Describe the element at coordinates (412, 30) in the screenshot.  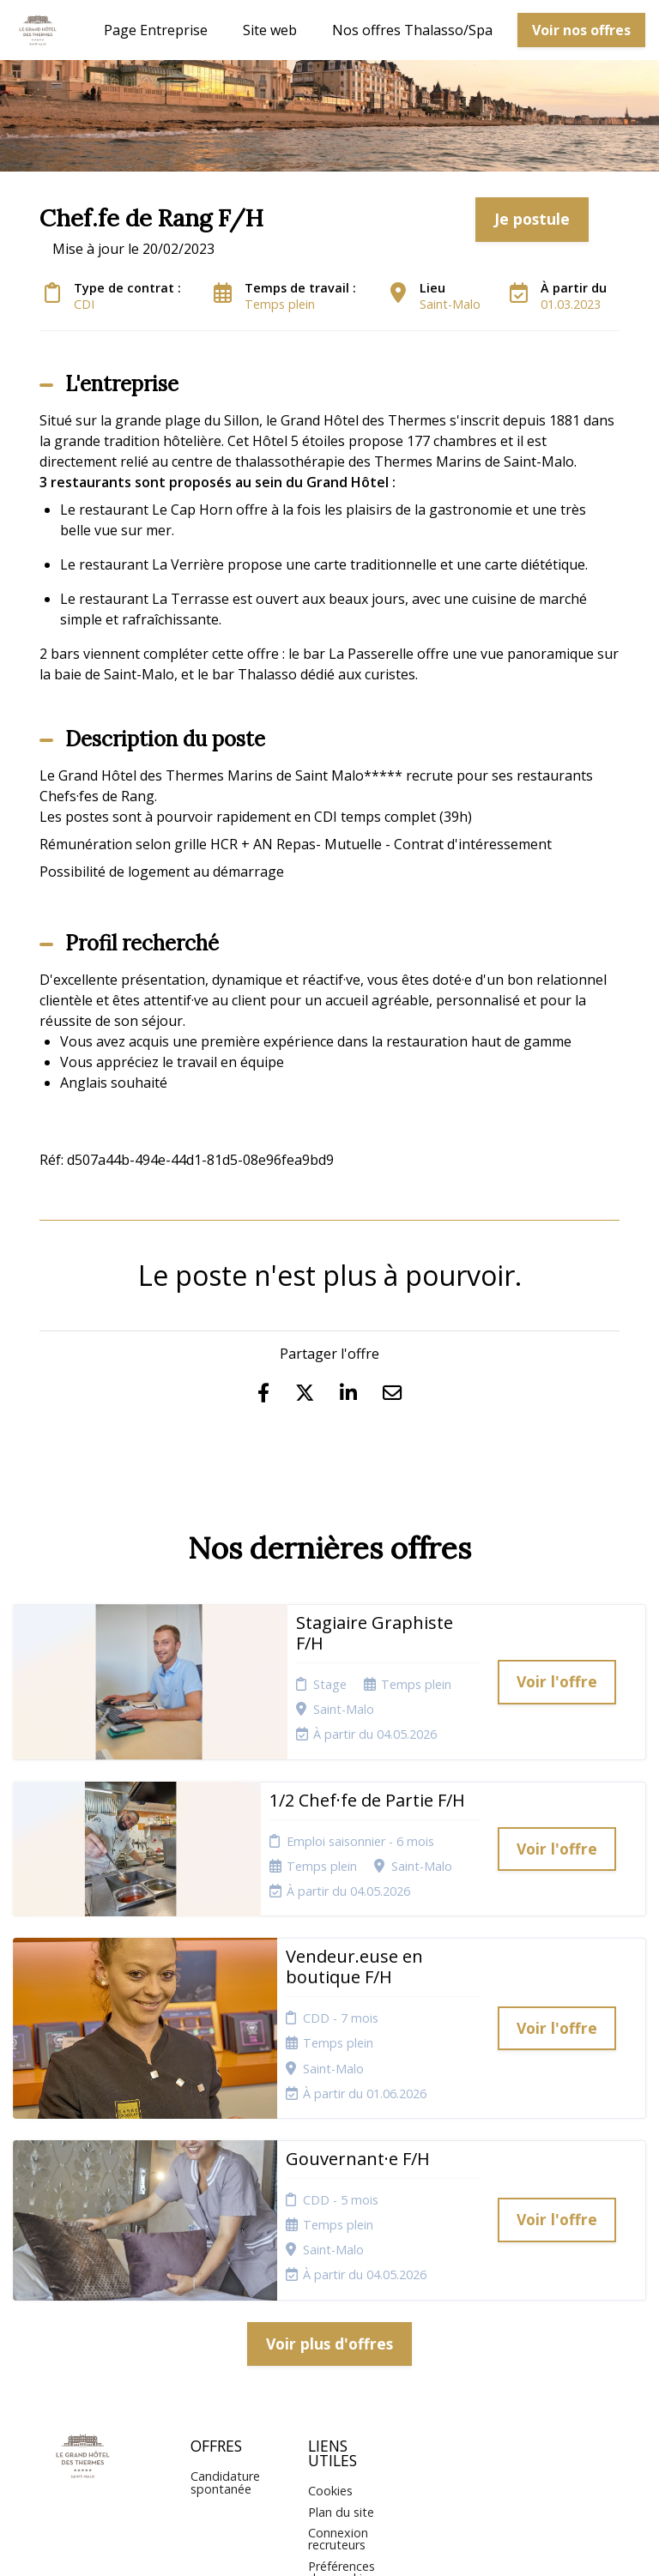
I see `Nos offres Thalasso/Spa` at that location.